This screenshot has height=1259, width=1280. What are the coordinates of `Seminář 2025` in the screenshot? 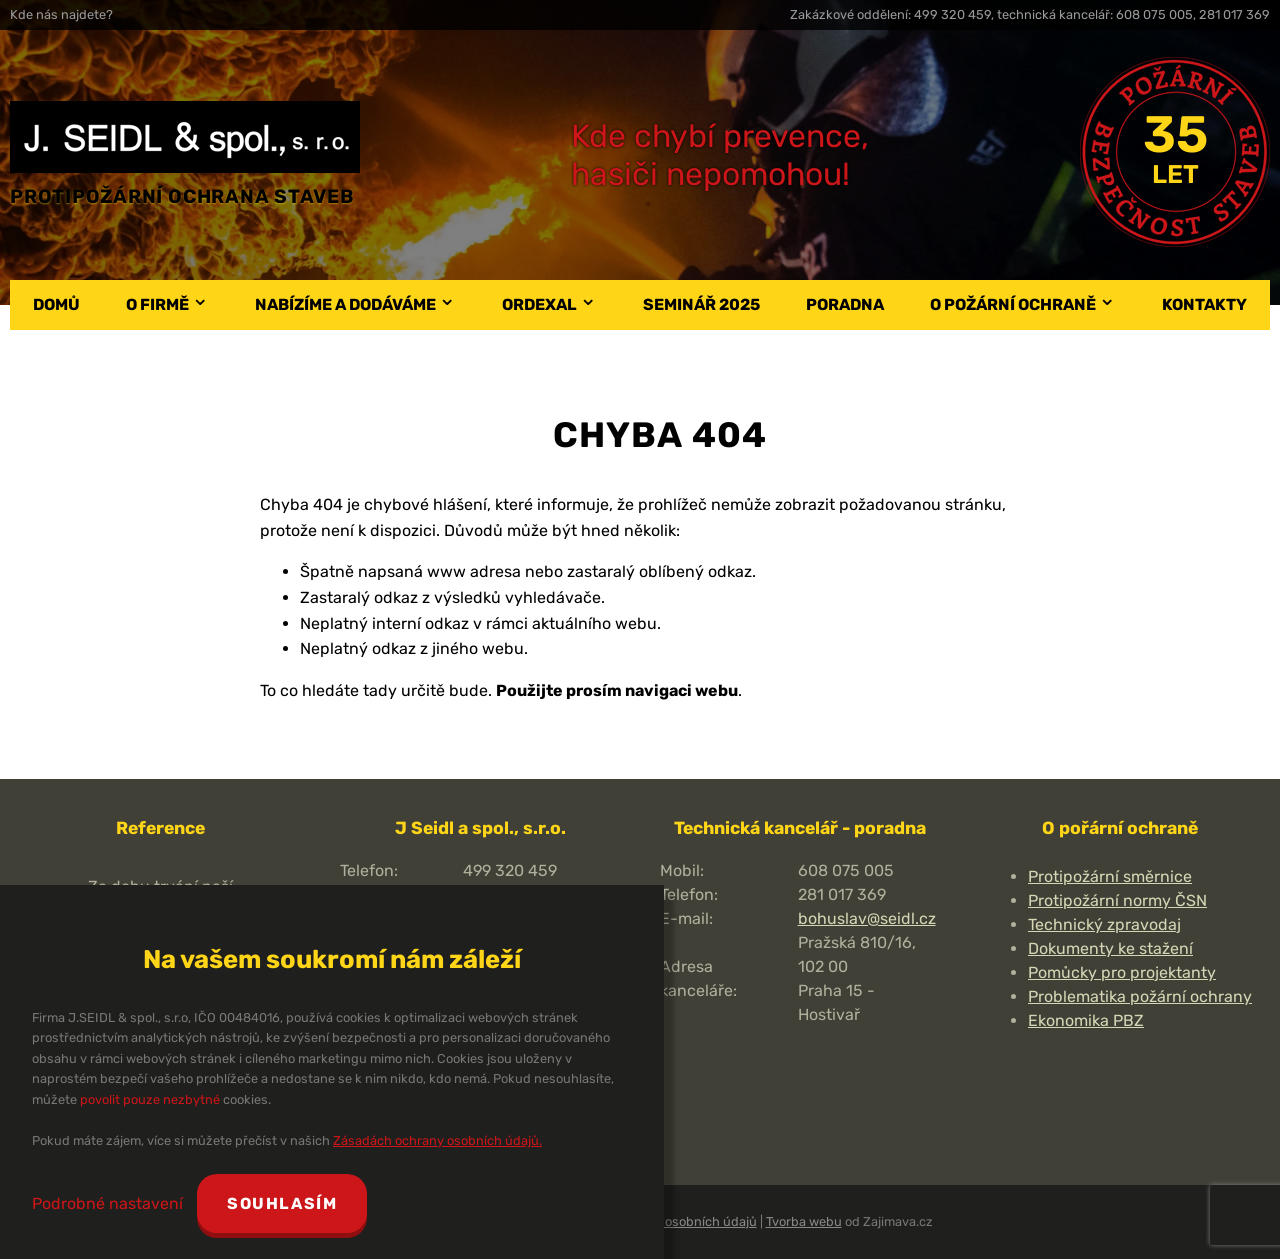 It's located at (701, 304).